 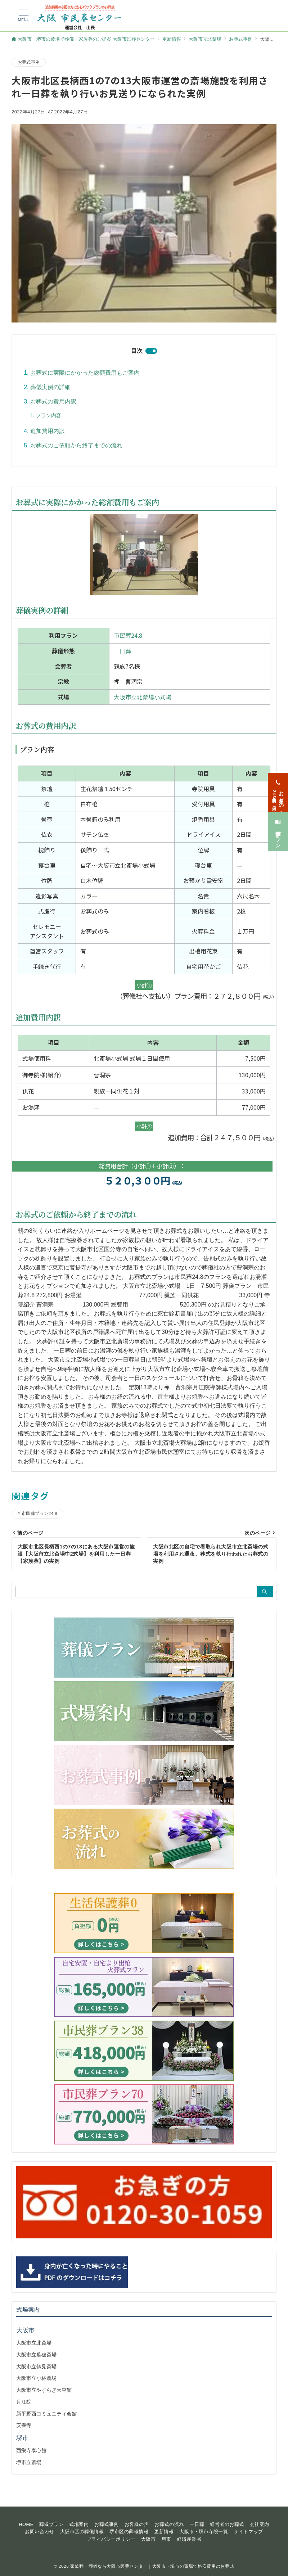 What do you see at coordinates (142, 697) in the screenshot?
I see `大阪市立北斎場小式場` at bounding box center [142, 697].